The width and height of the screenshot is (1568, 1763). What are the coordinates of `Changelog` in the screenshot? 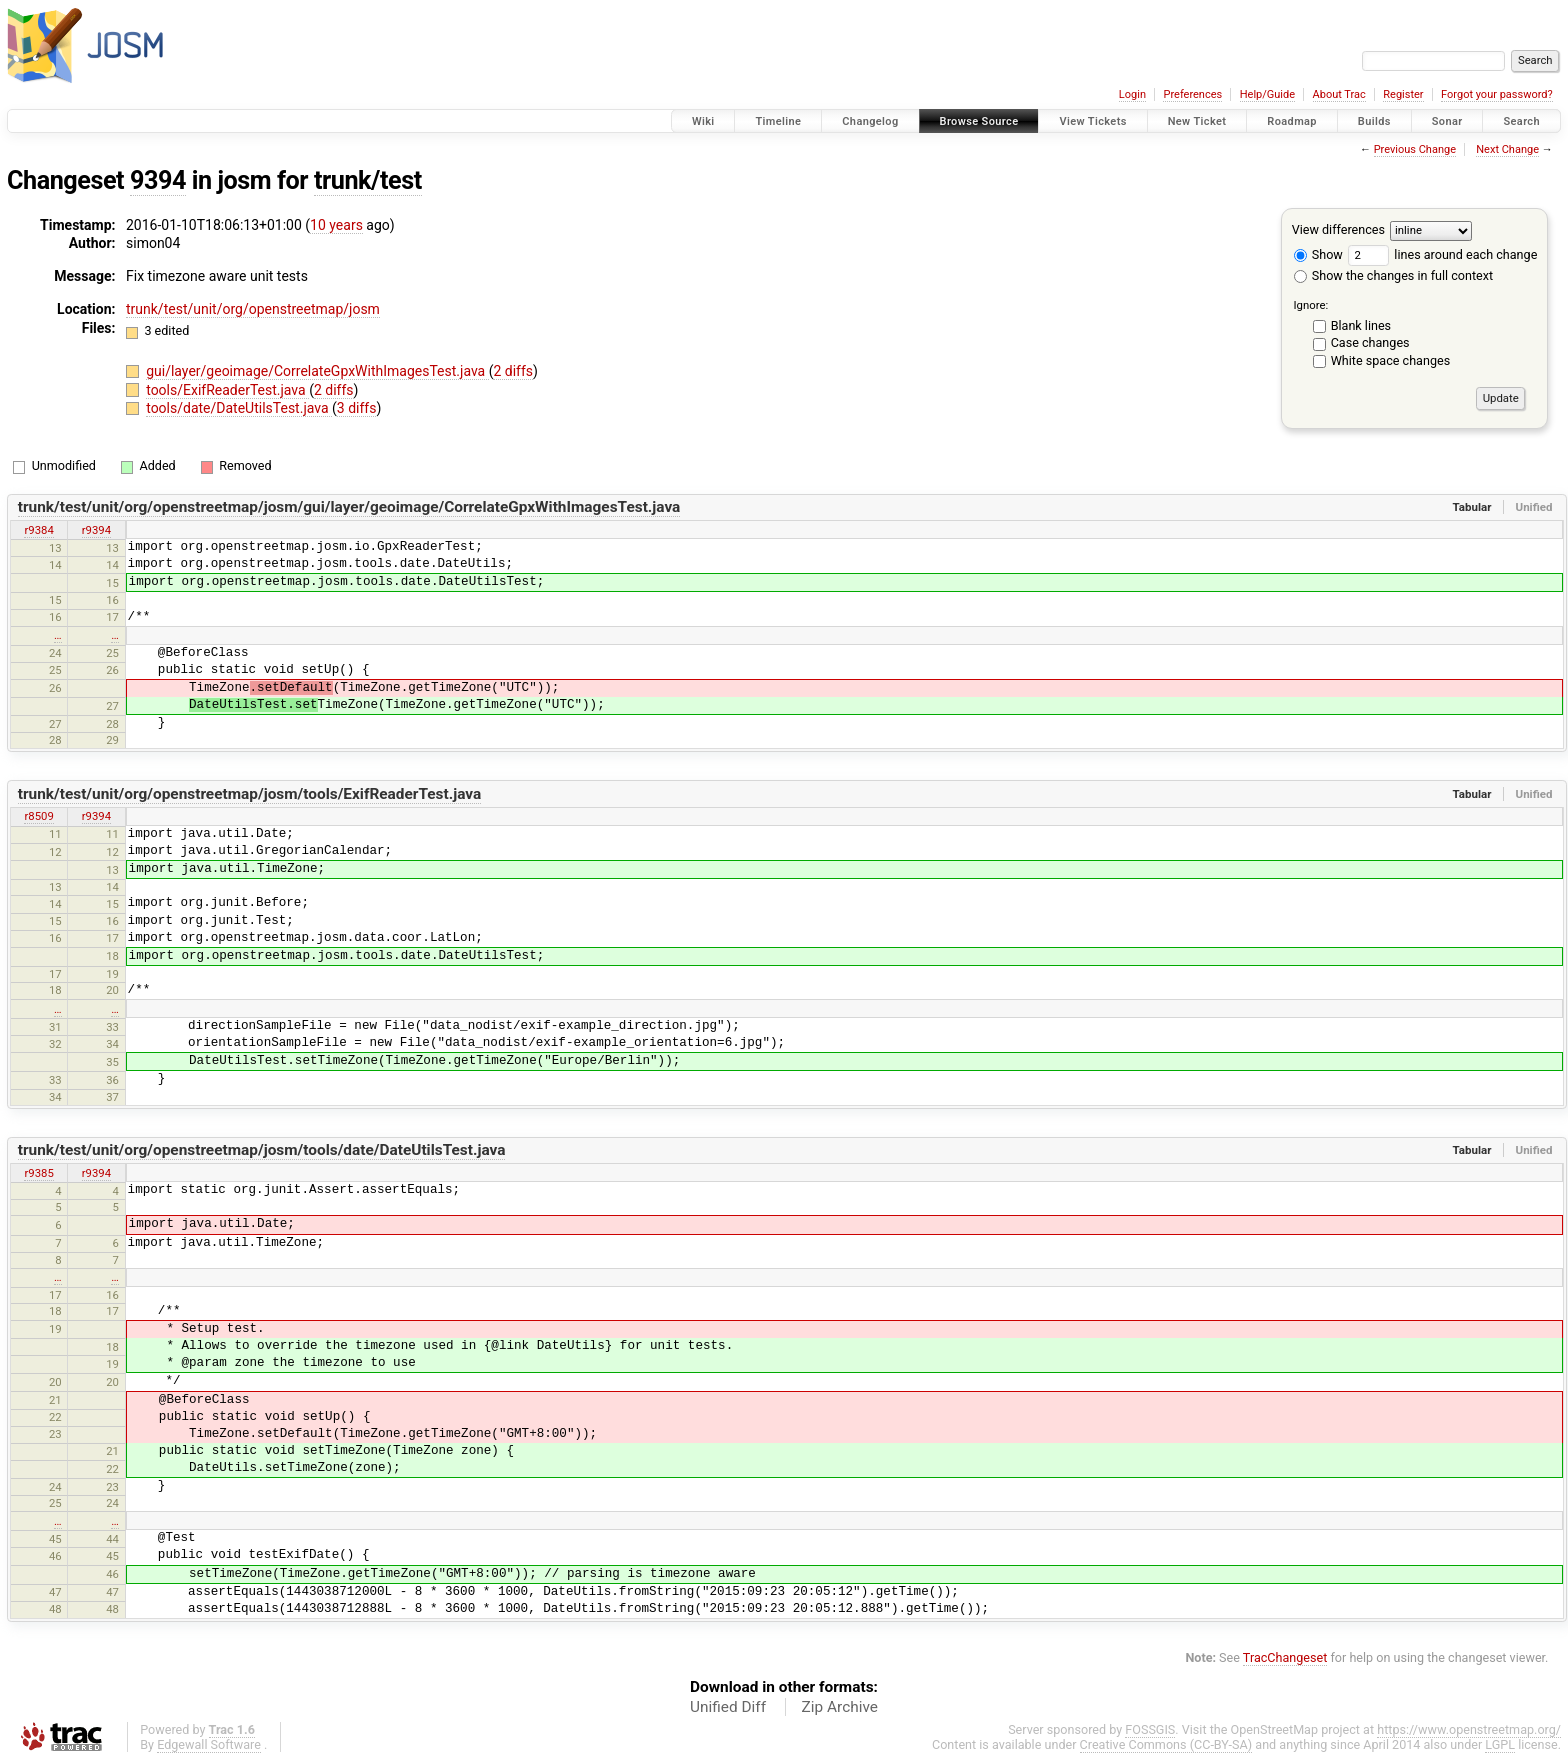 It's located at (870, 121).